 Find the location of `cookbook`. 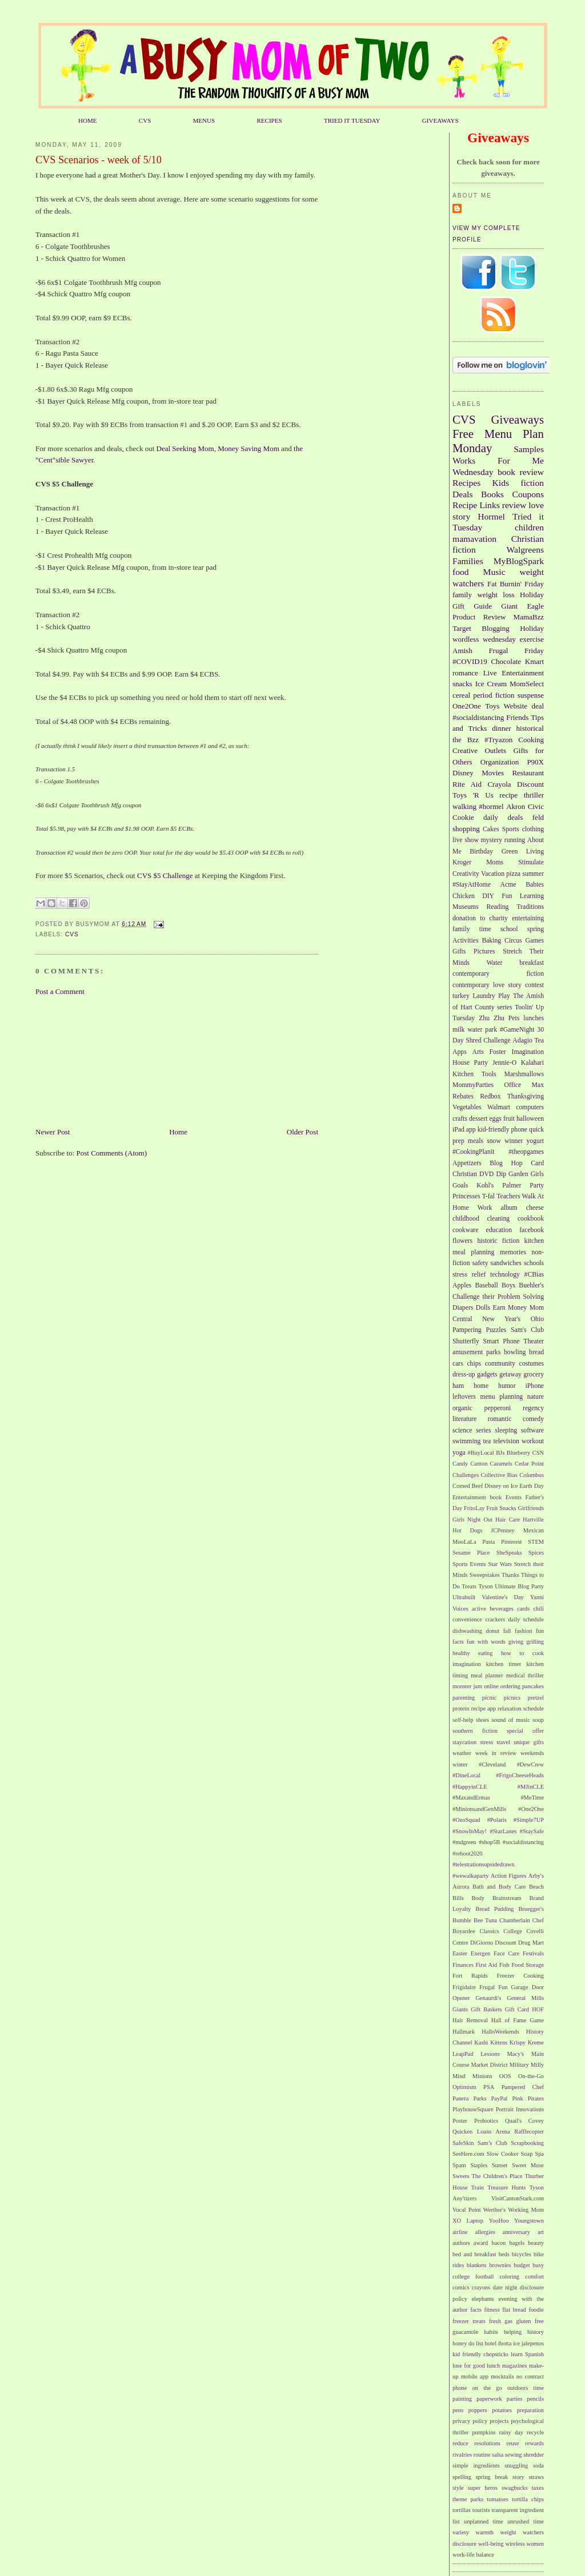

cookbook is located at coordinates (531, 1218).